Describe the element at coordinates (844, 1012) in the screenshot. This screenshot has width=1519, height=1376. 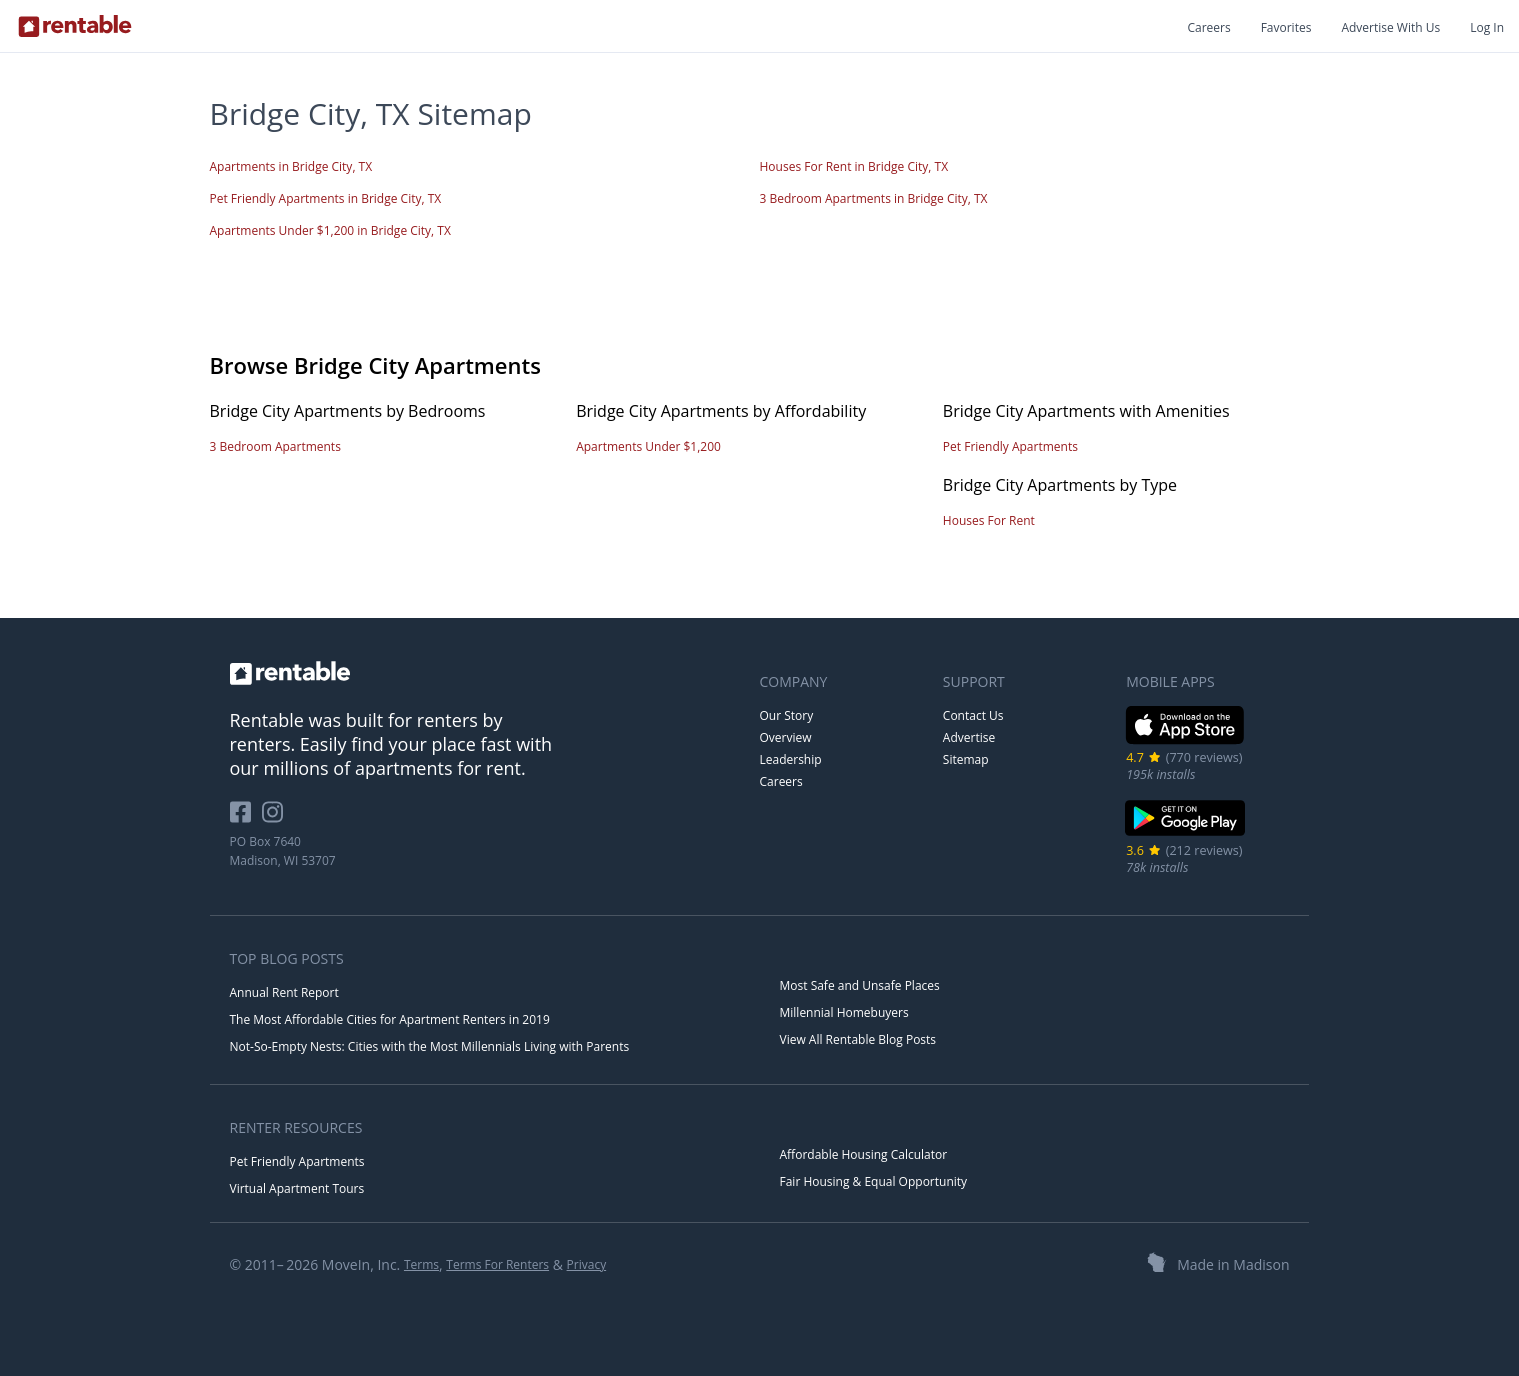
I see `Millennial Homebuyers` at that location.